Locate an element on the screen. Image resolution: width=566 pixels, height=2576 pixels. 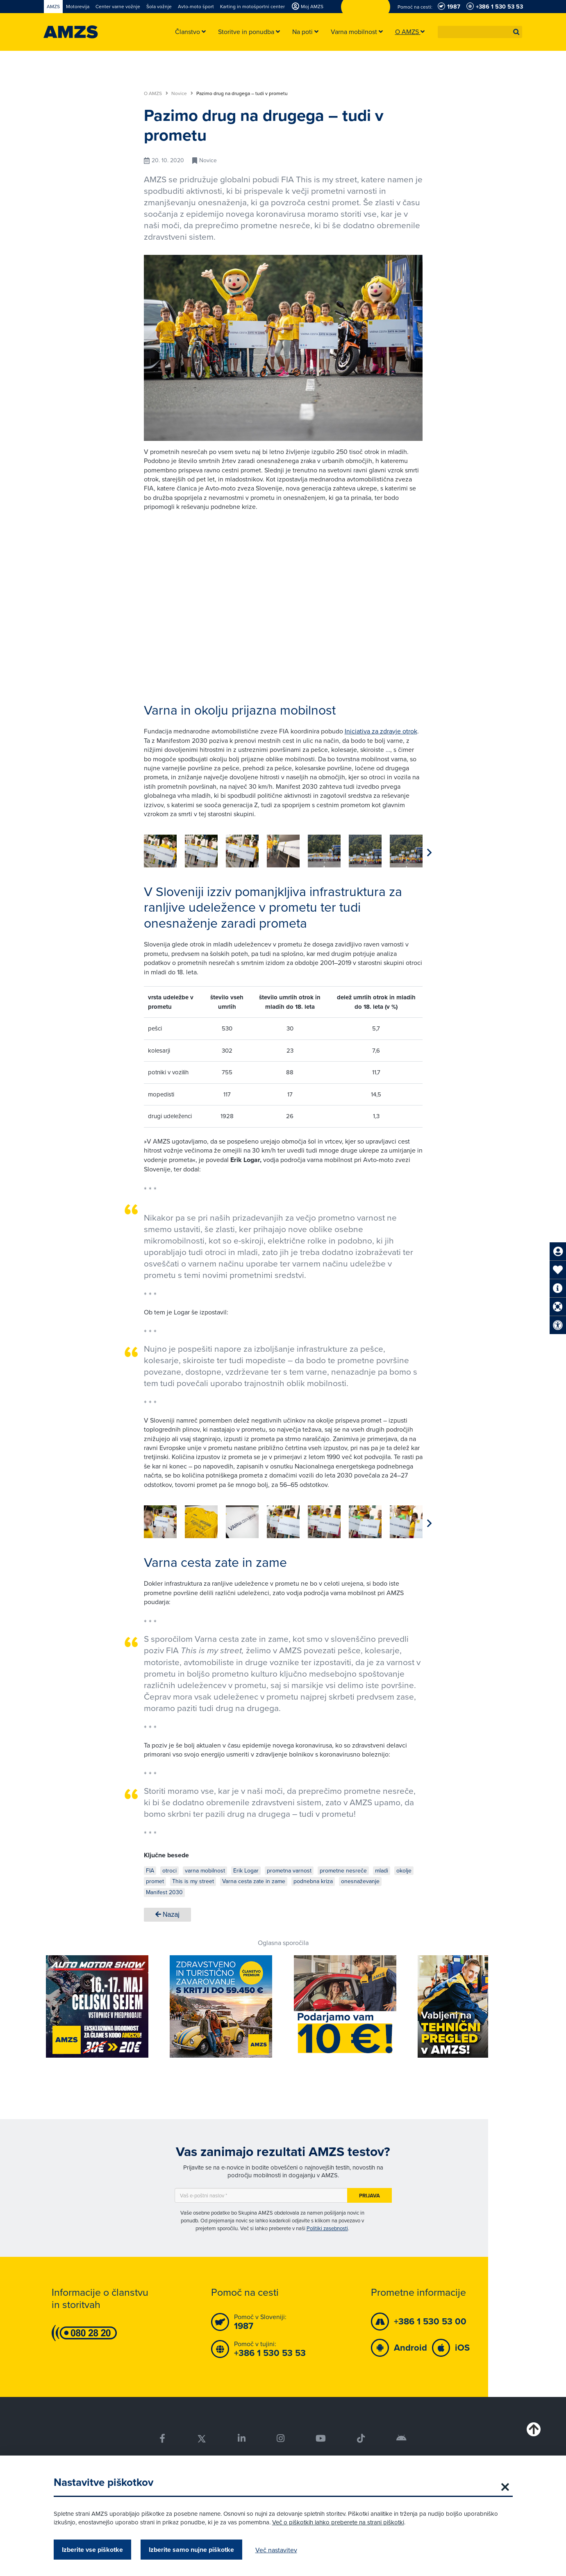
[button] is located at coordinates (516, 32).